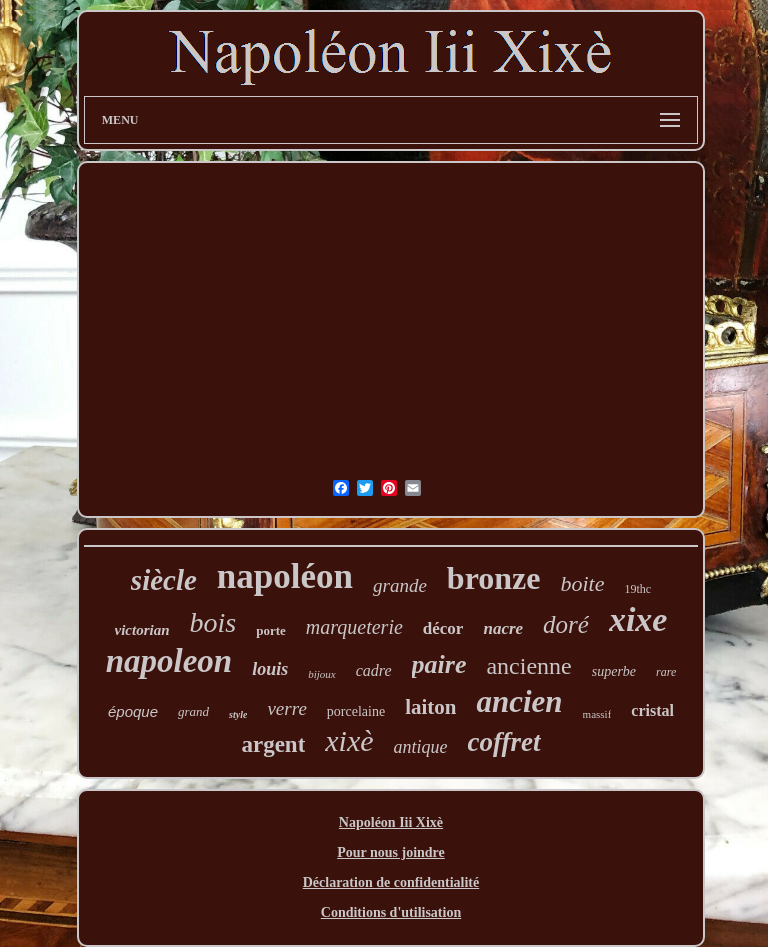  Describe the element at coordinates (503, 628) in the screenshot. I see `nacre` at that location.